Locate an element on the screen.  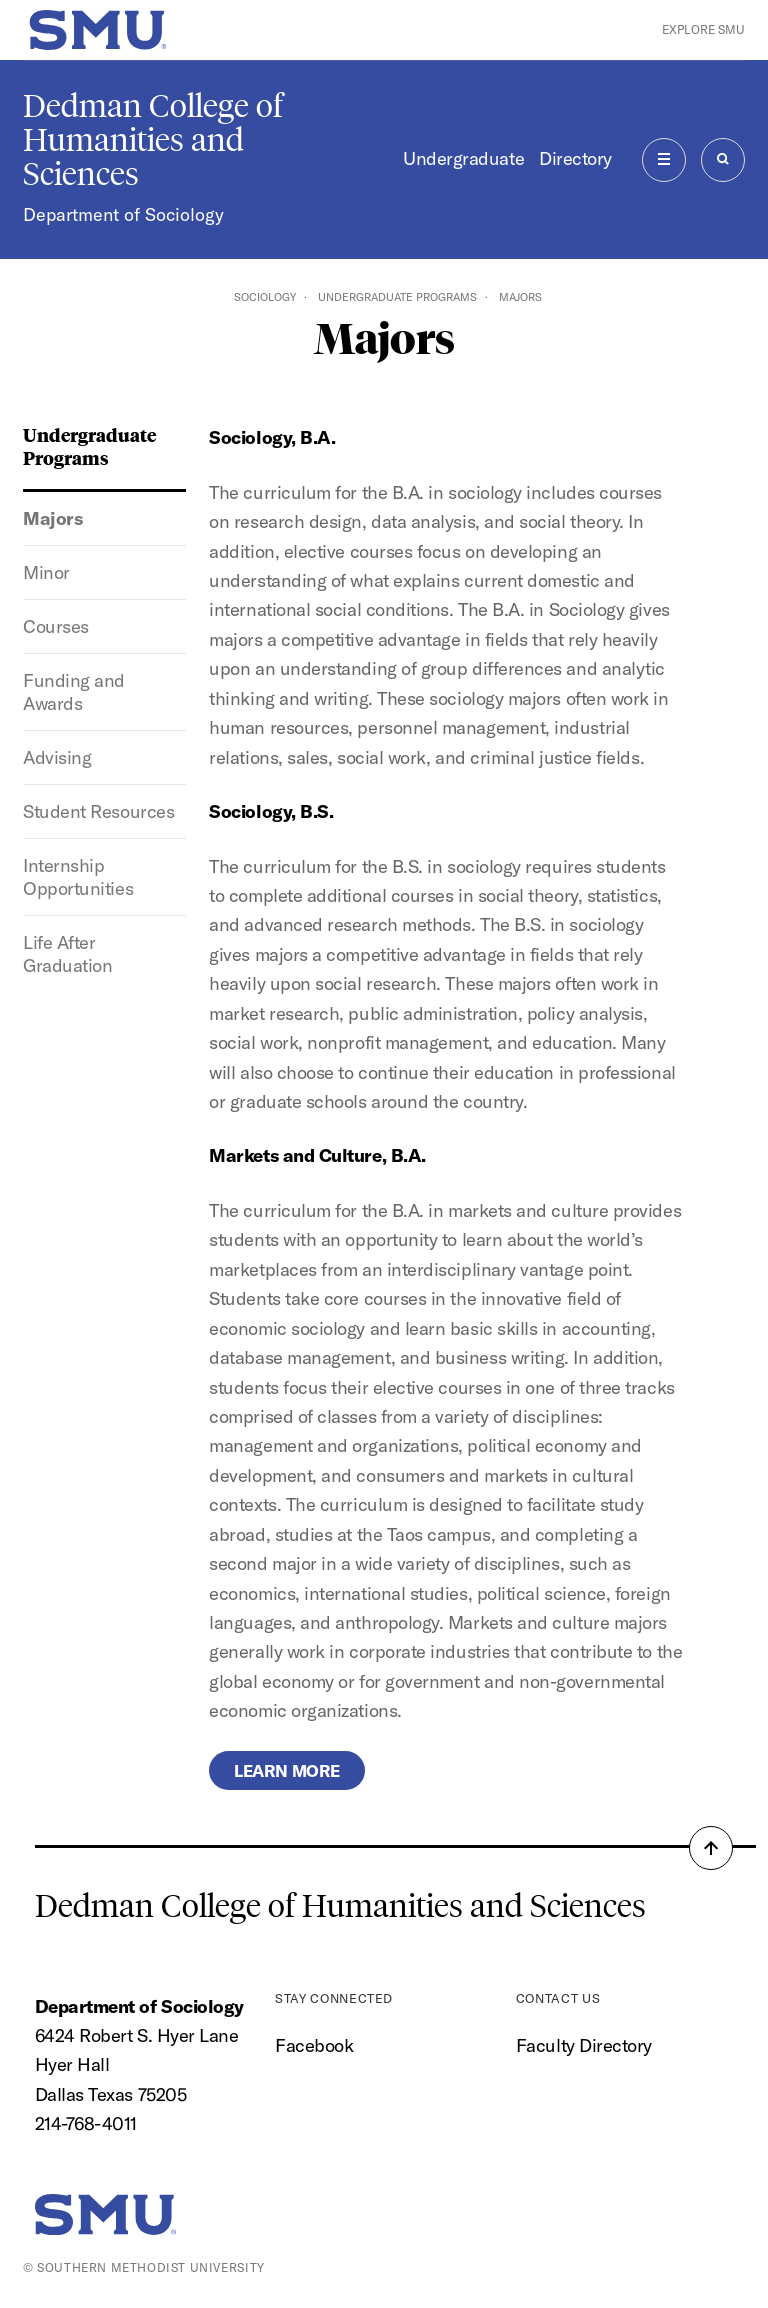
Dedman College of Humanities and Sciences is located at coordinates (153, 140).